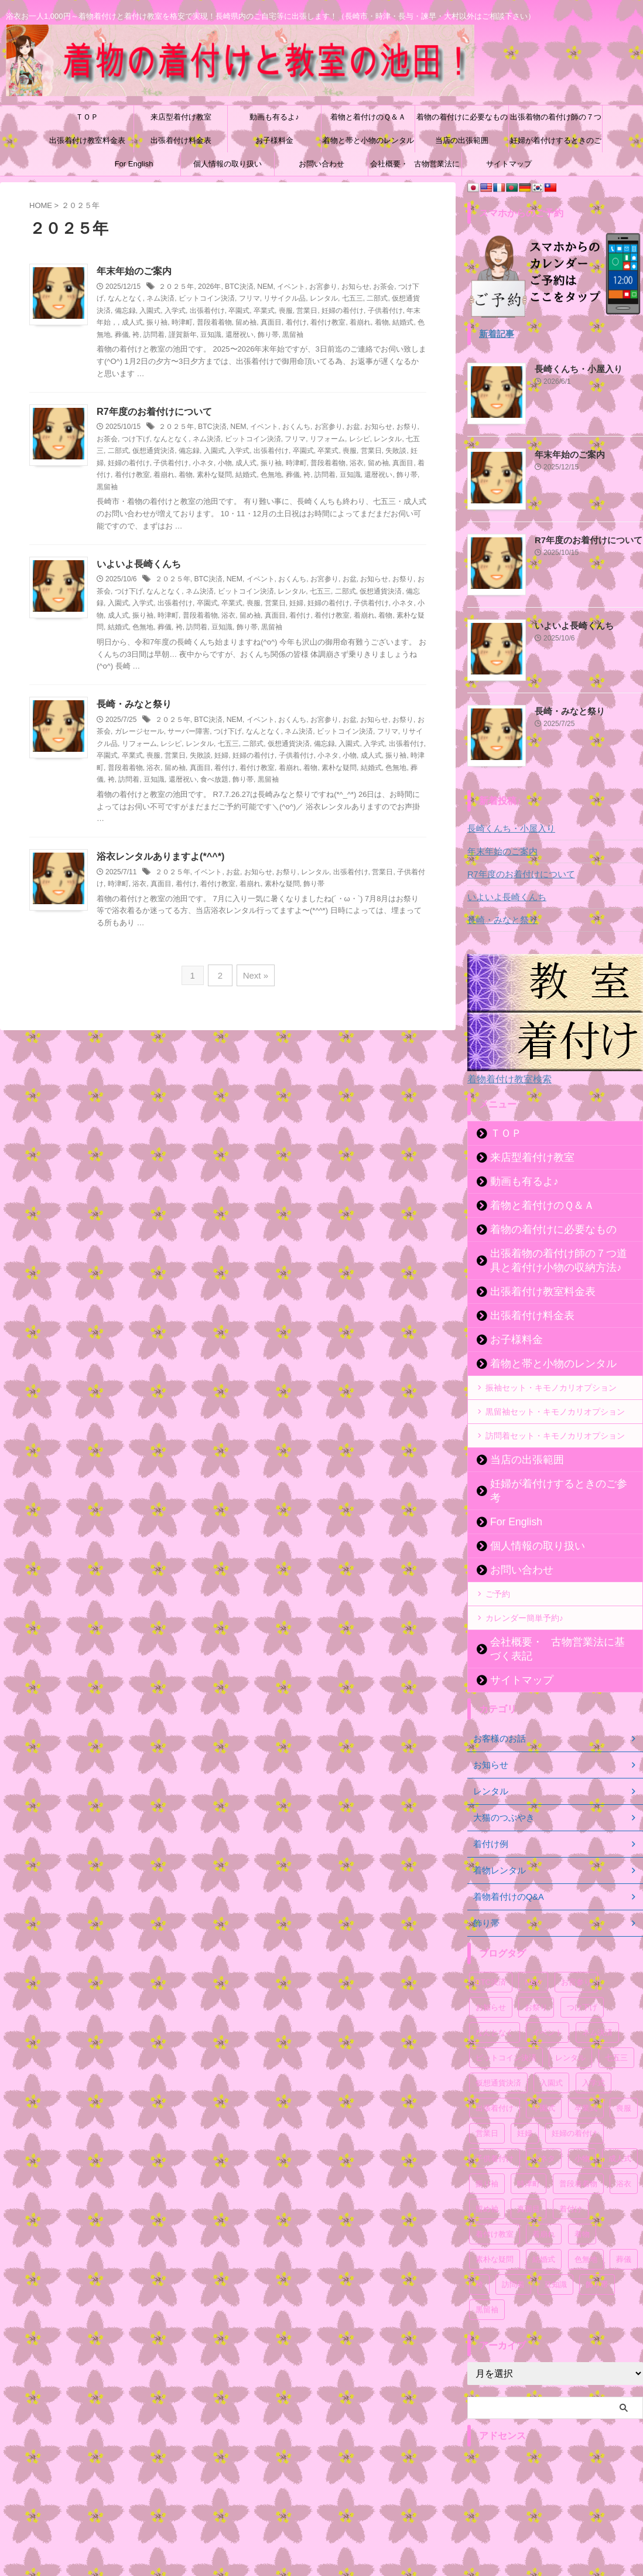  What do you see at coordinates (182, 323) in the screenshot?
I see `時津町` at bounding box center [182, 323].